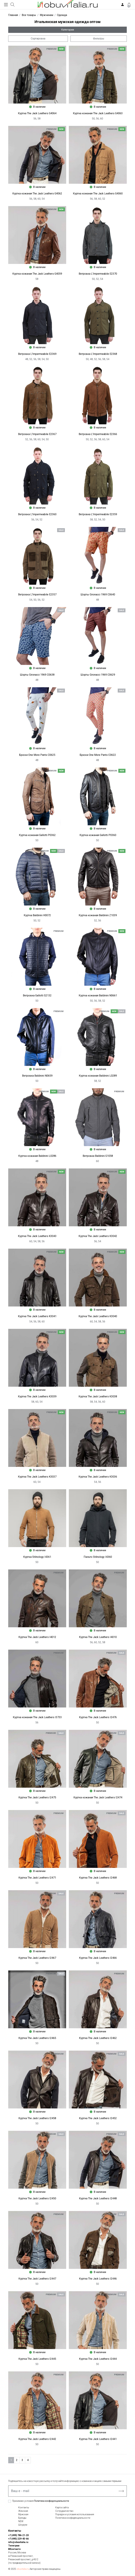 The width and height of the screenshot is (135, 2576). What do you see at coordinates (37, 594) in the screenshot?
I see `Ветровка L'Impermeabile E2357` at bounding box center [37, 594].